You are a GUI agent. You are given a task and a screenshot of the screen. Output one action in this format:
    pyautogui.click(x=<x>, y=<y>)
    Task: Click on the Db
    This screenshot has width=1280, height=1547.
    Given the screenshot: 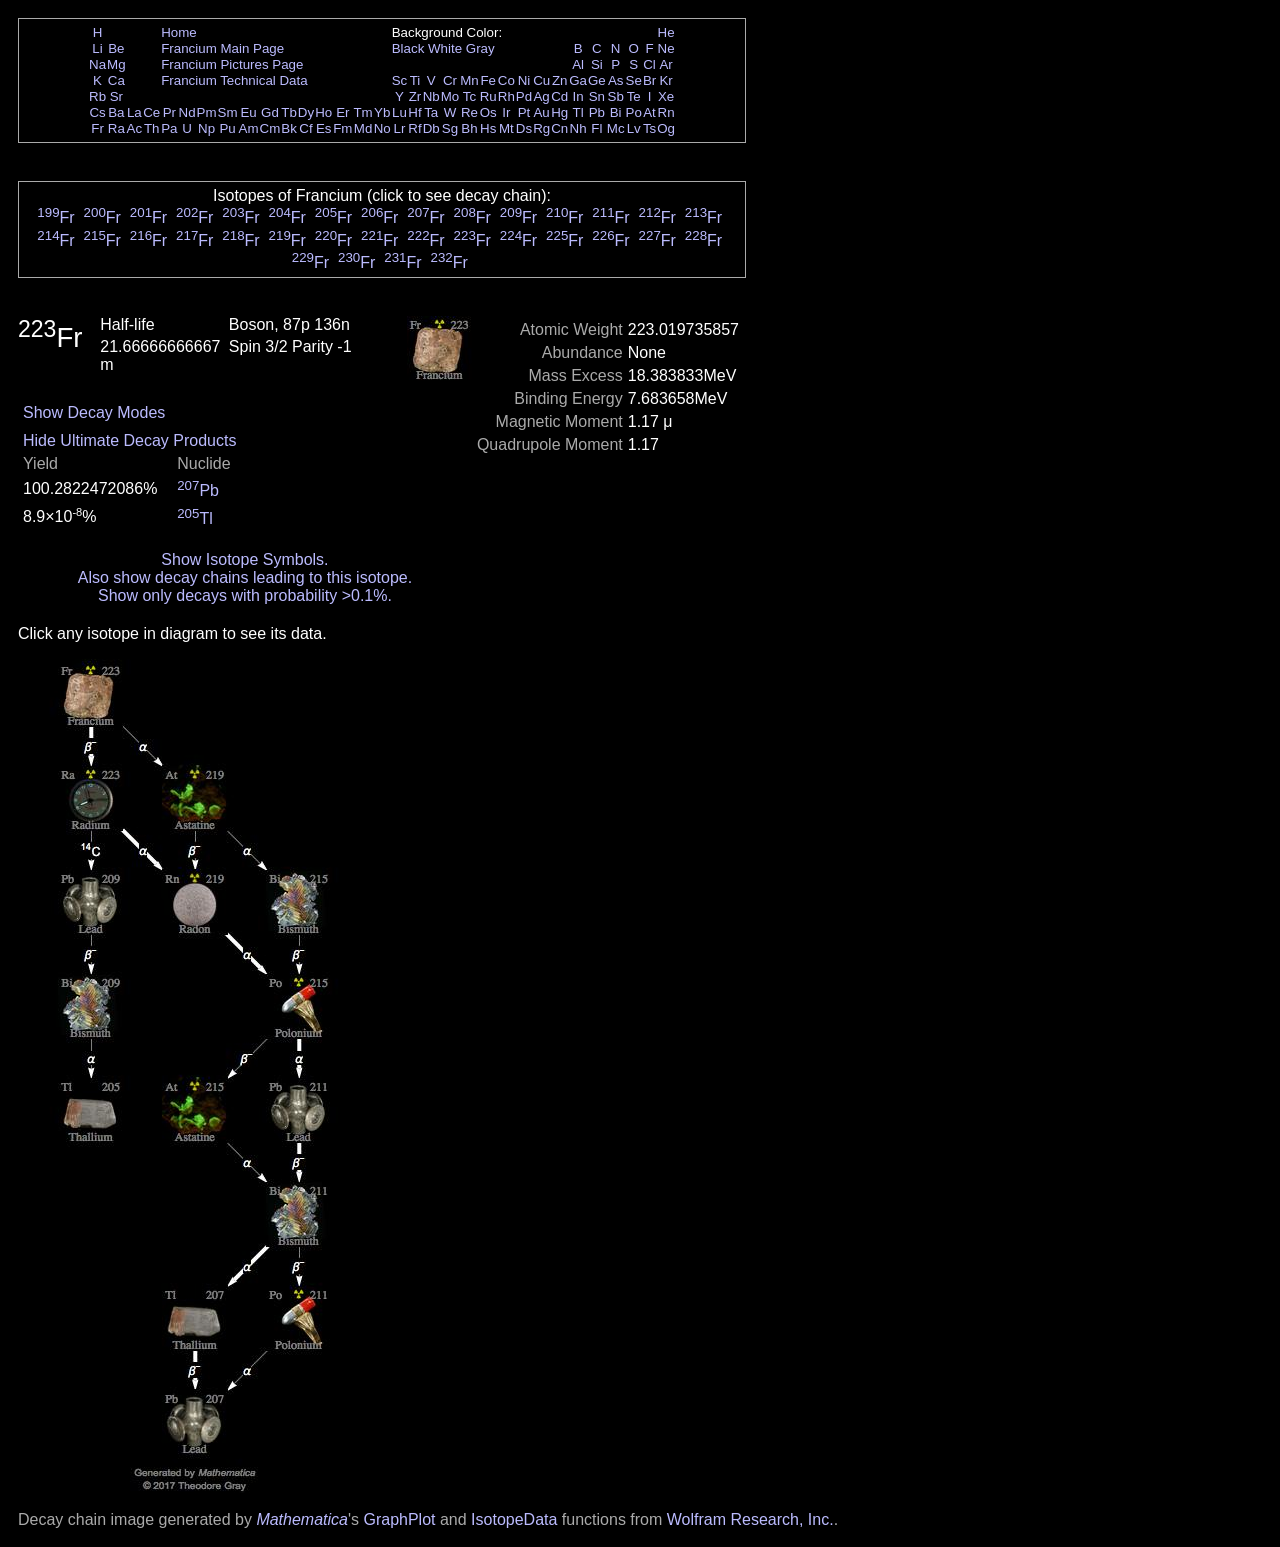 What is the action you would take?
    pyautogui.click(x=431, y=128)
    